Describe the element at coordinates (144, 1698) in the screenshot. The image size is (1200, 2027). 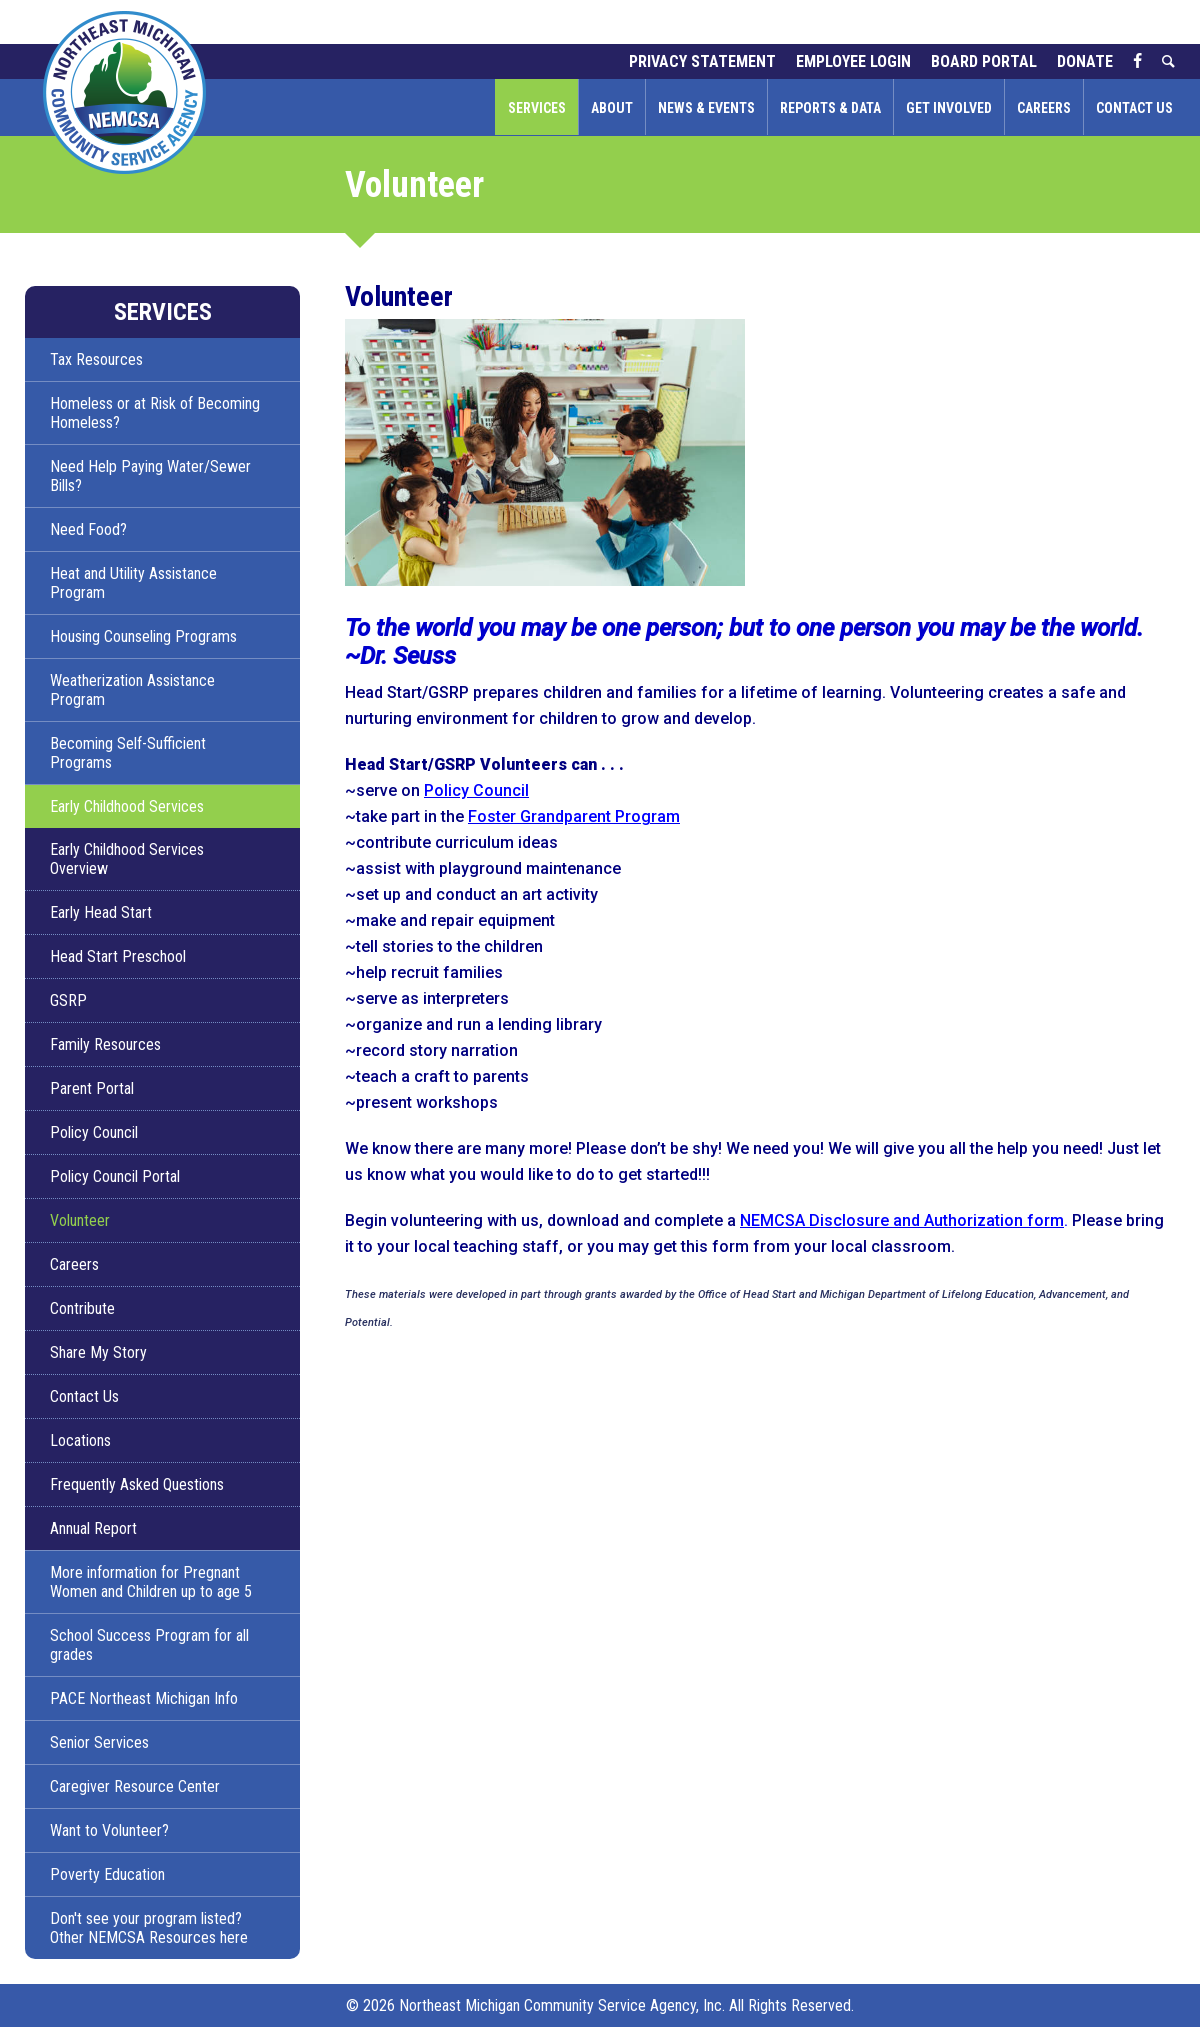
I see `PACE Northeast Michigan Info` at that location.